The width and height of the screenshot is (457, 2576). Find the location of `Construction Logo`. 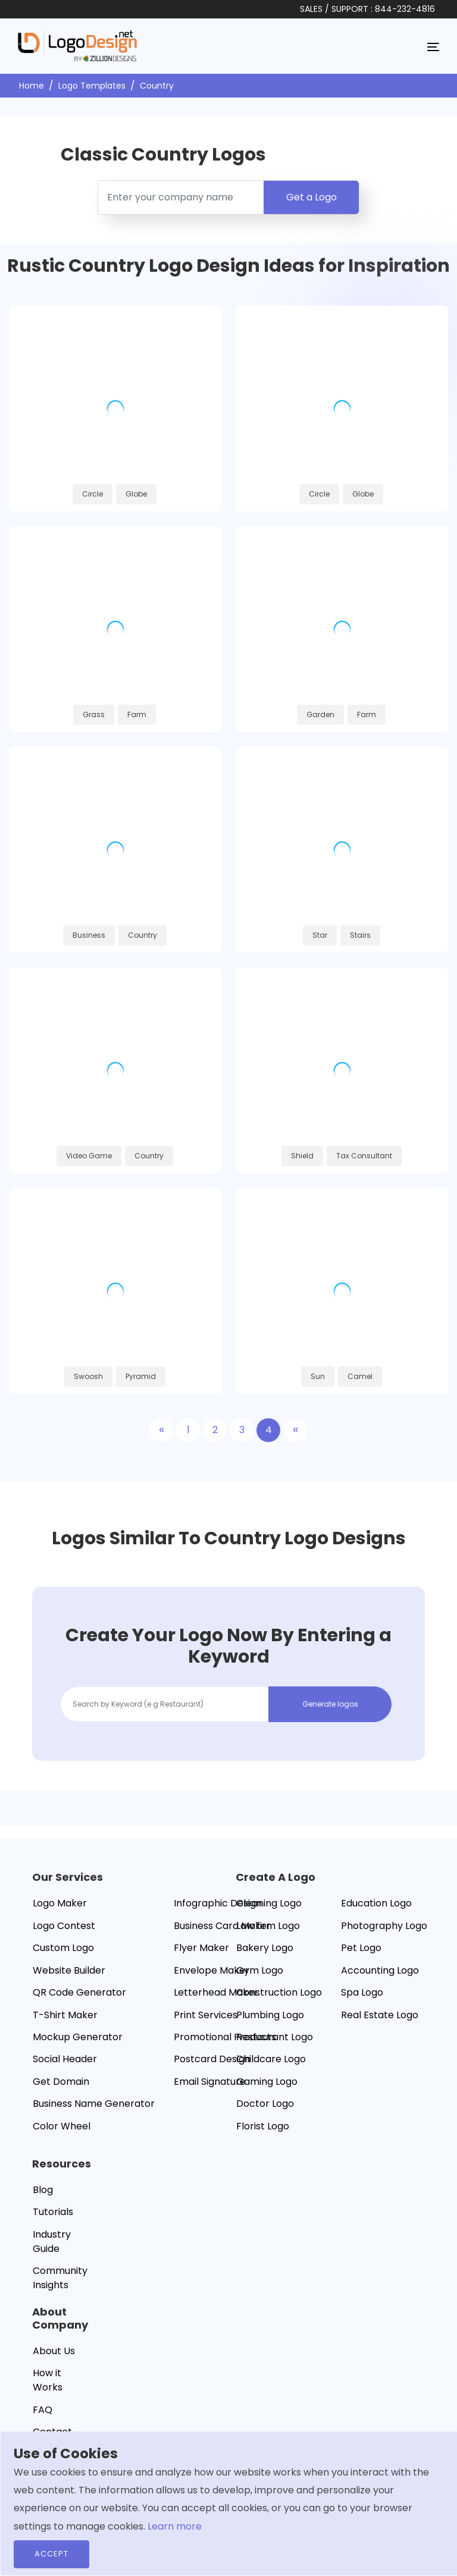

Construction Logo is located at coordinates (279, 1992).